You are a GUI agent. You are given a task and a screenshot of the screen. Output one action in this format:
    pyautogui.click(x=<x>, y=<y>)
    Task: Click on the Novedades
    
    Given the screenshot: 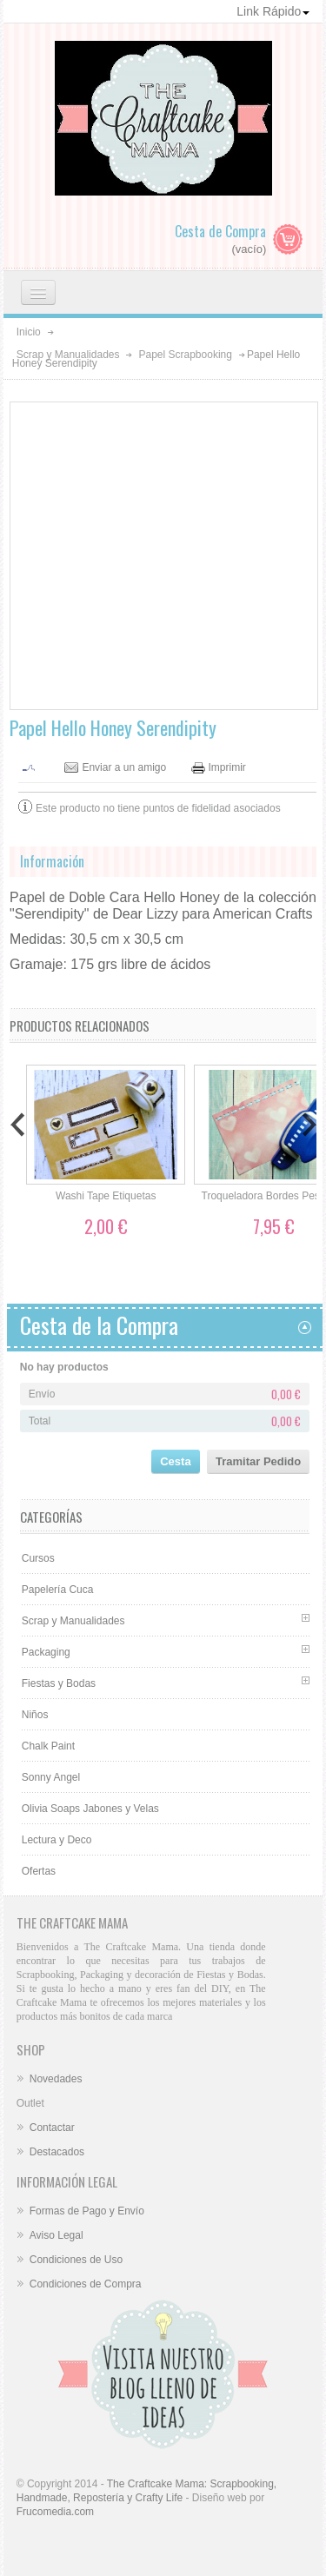 What is the action you would take?
    pyautogui.click(x=56, y=2079)
    